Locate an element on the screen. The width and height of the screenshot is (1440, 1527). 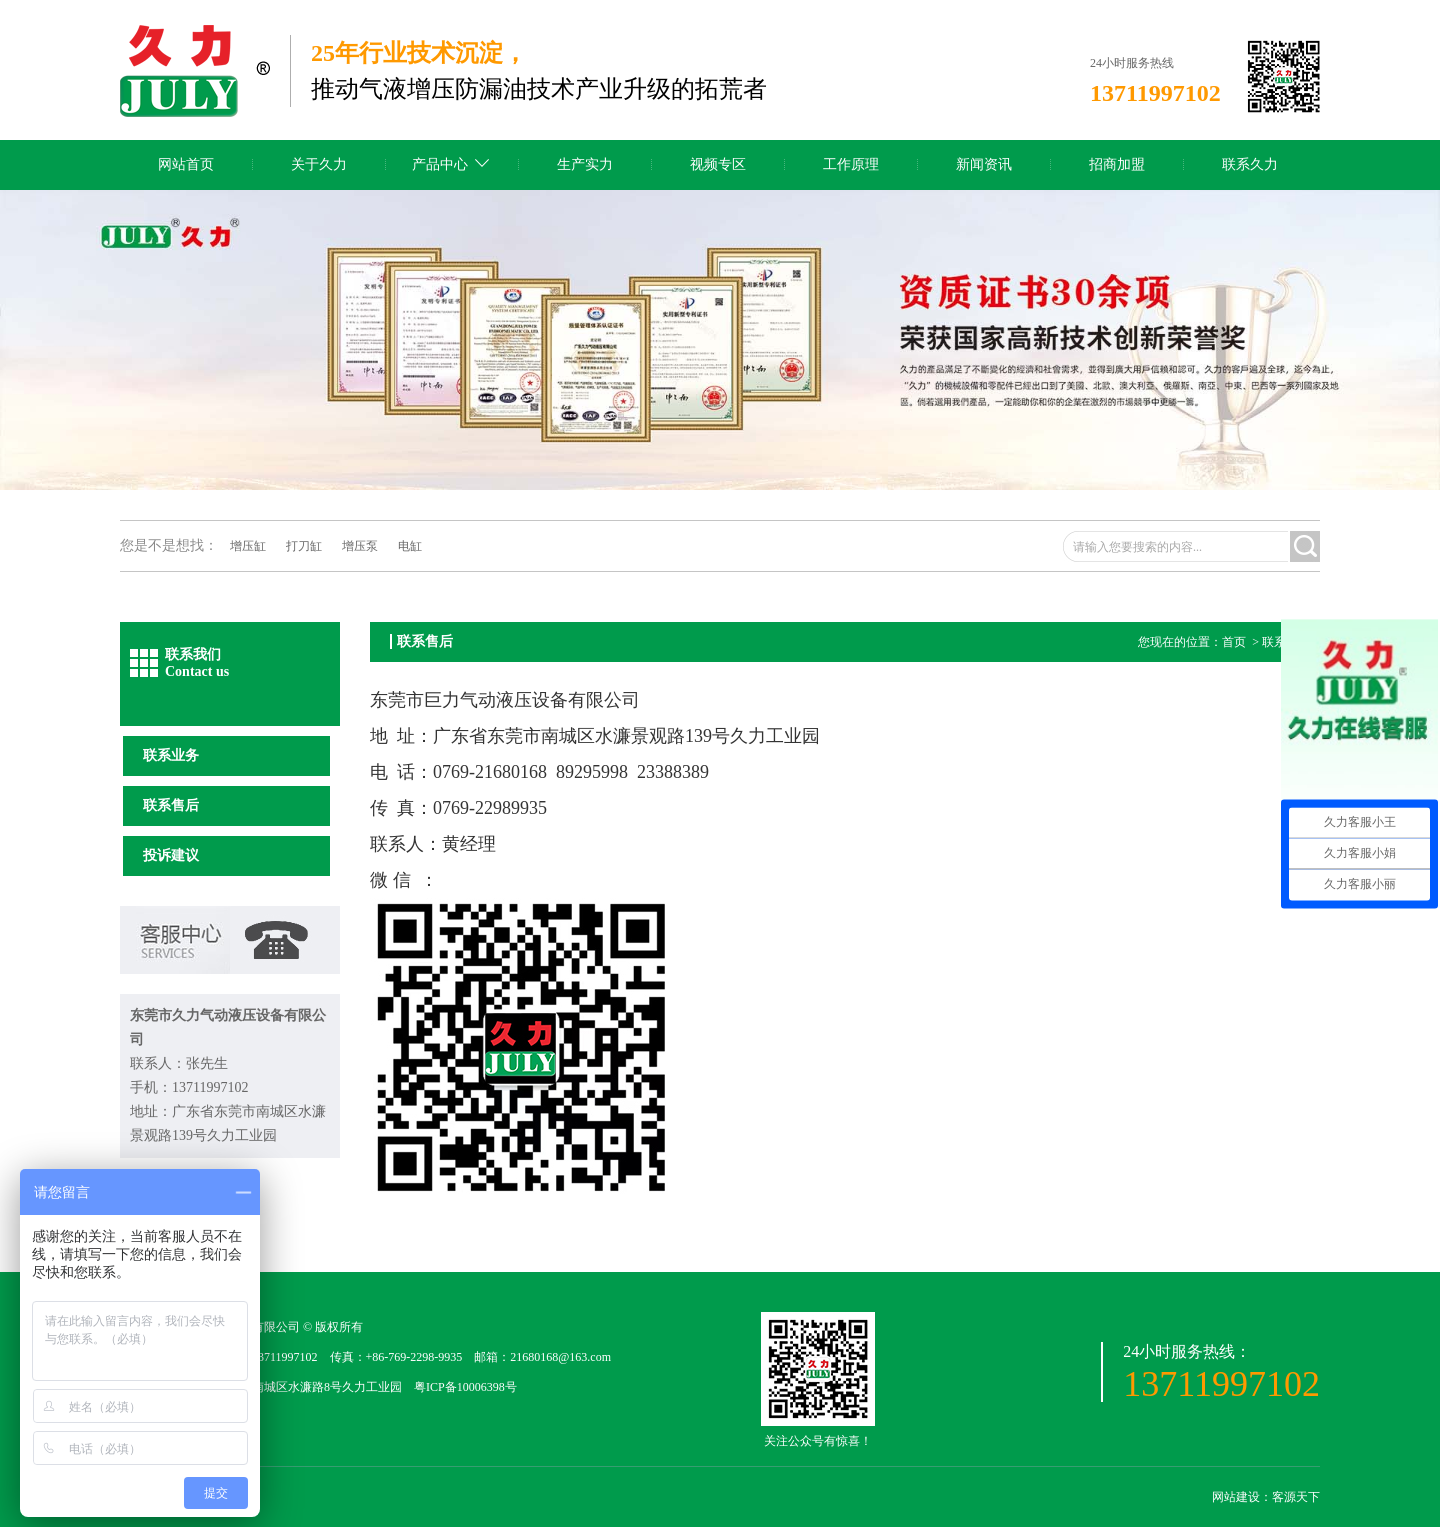
联系业务 is located at coordinates (171, 755).